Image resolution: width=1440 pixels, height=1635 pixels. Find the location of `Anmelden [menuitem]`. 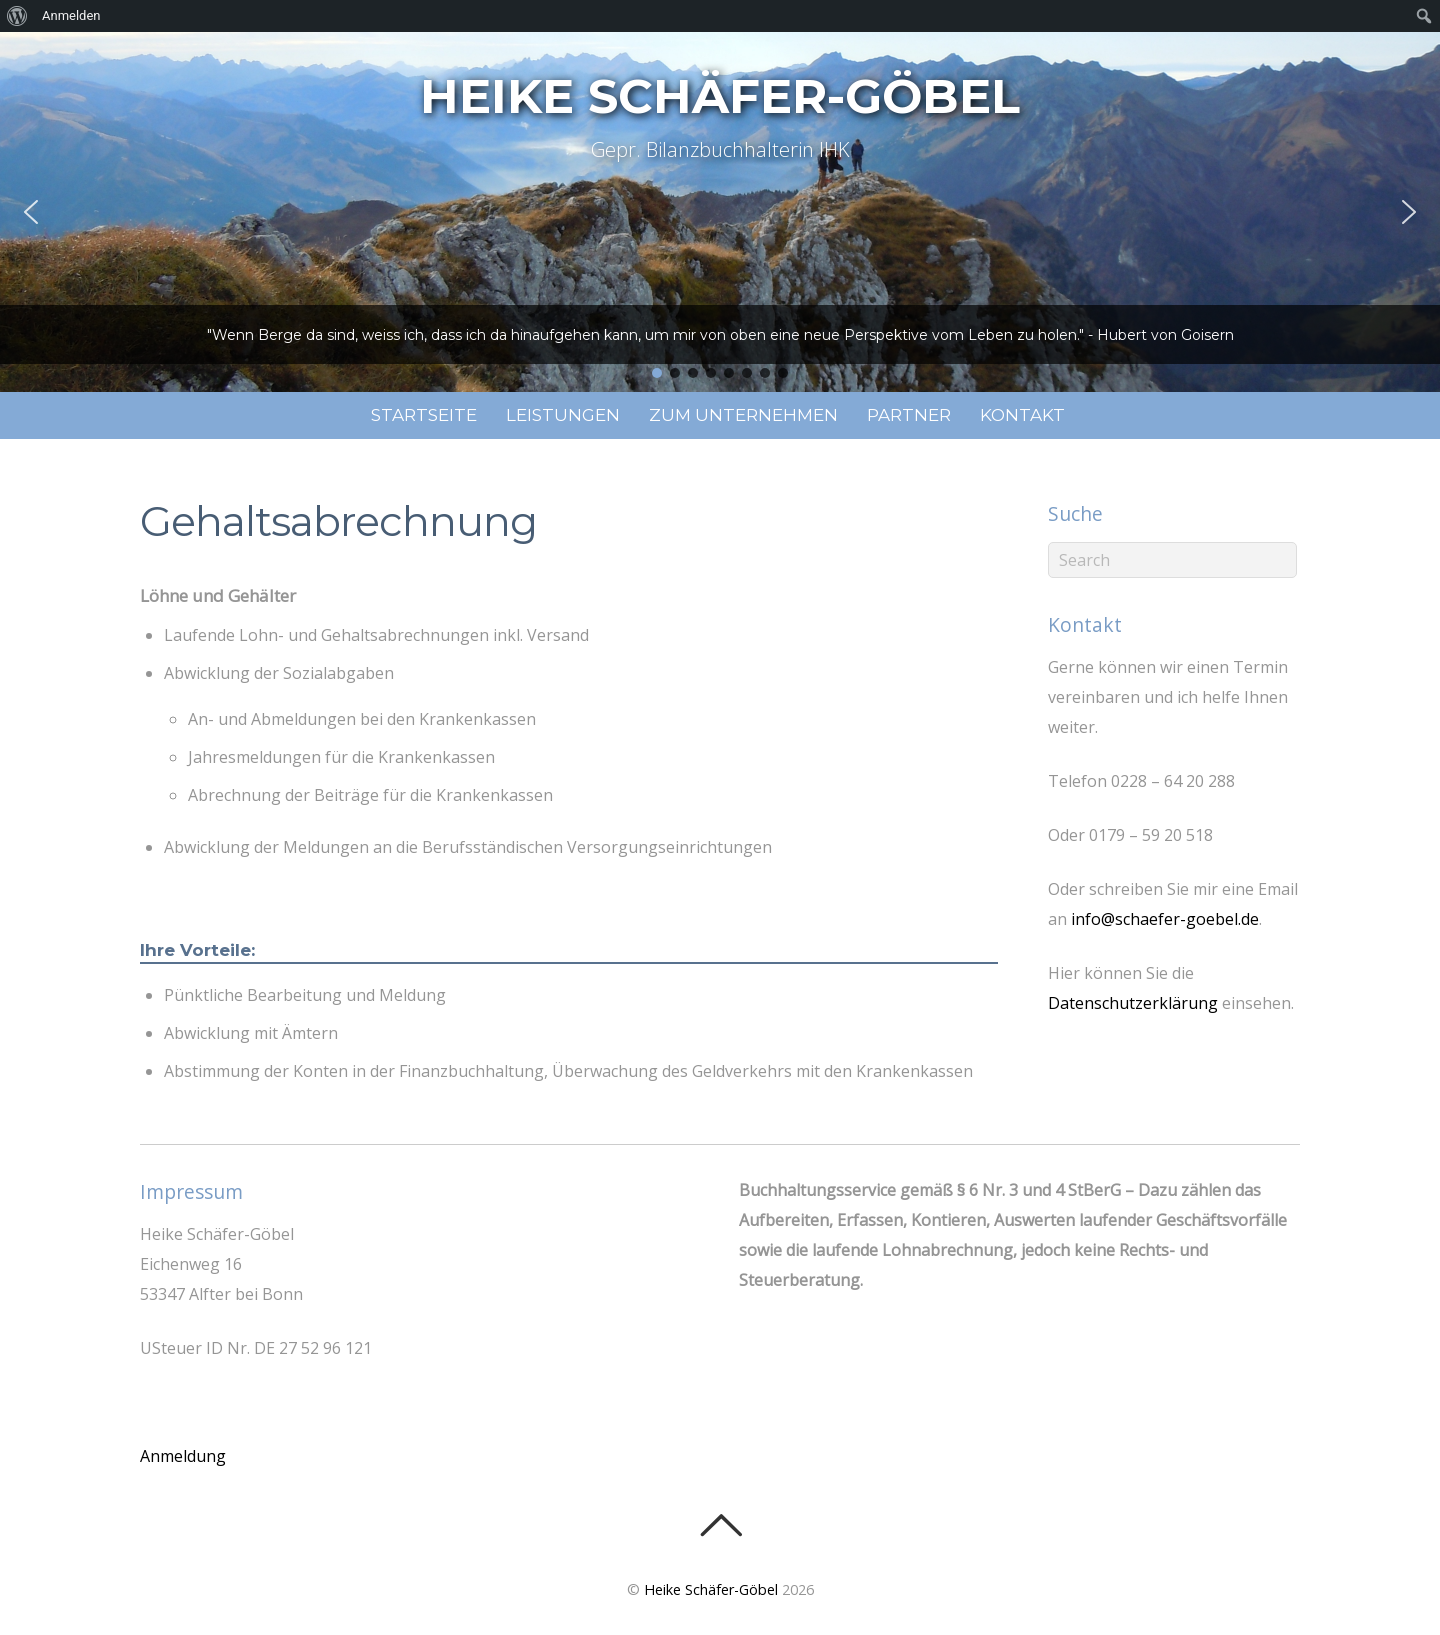

Anmelden [menuitem] is located at coordinates (71, 15).